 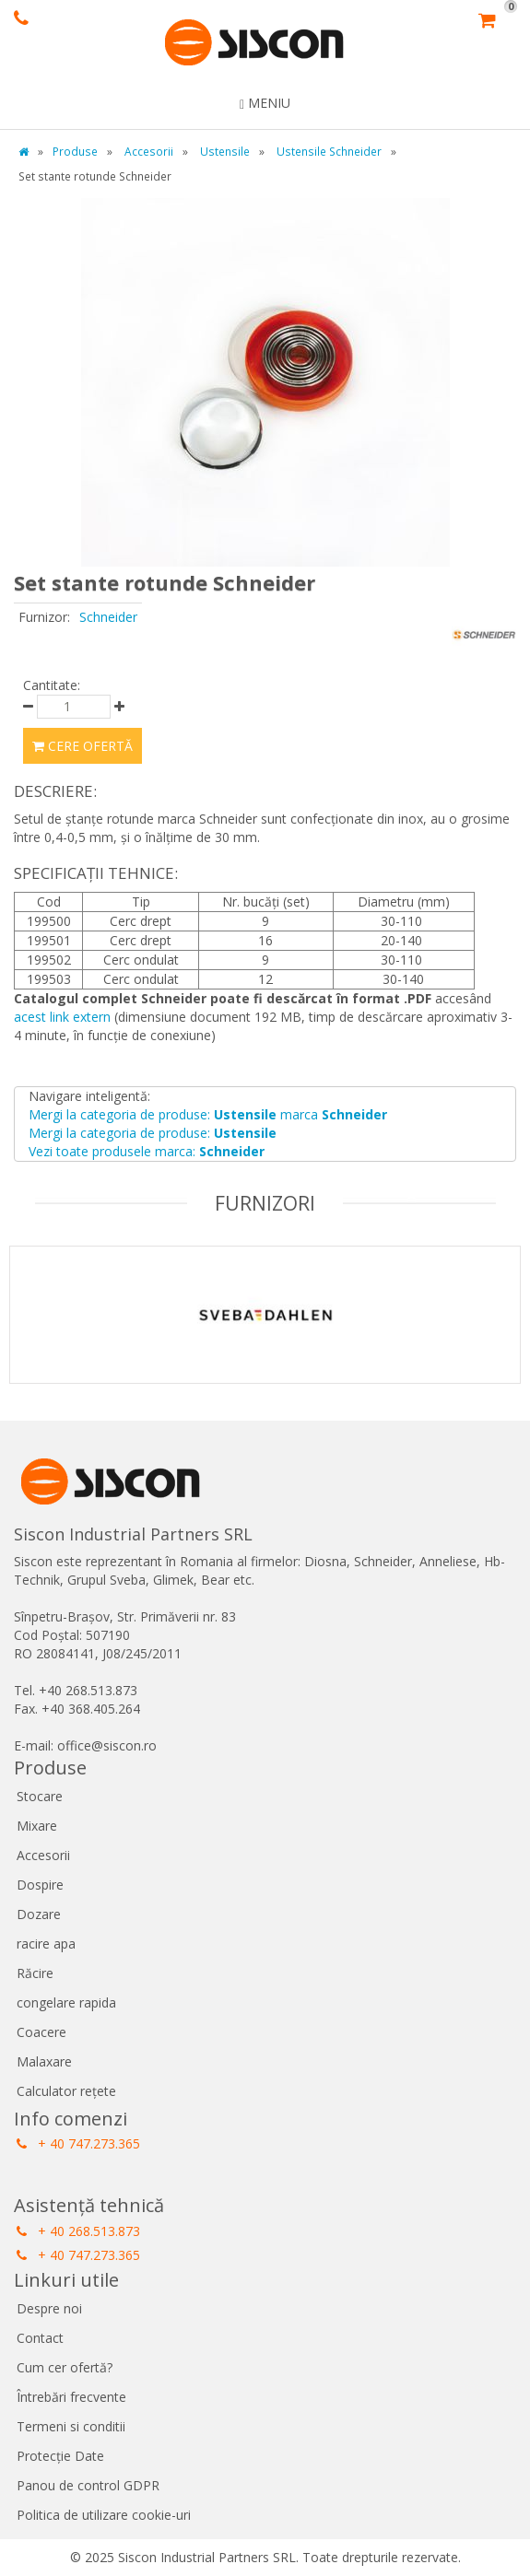 What do you see at coordinates (49, 2308) in the screenshot?
I see `Despre noi` at bounding box center [49, 2308].